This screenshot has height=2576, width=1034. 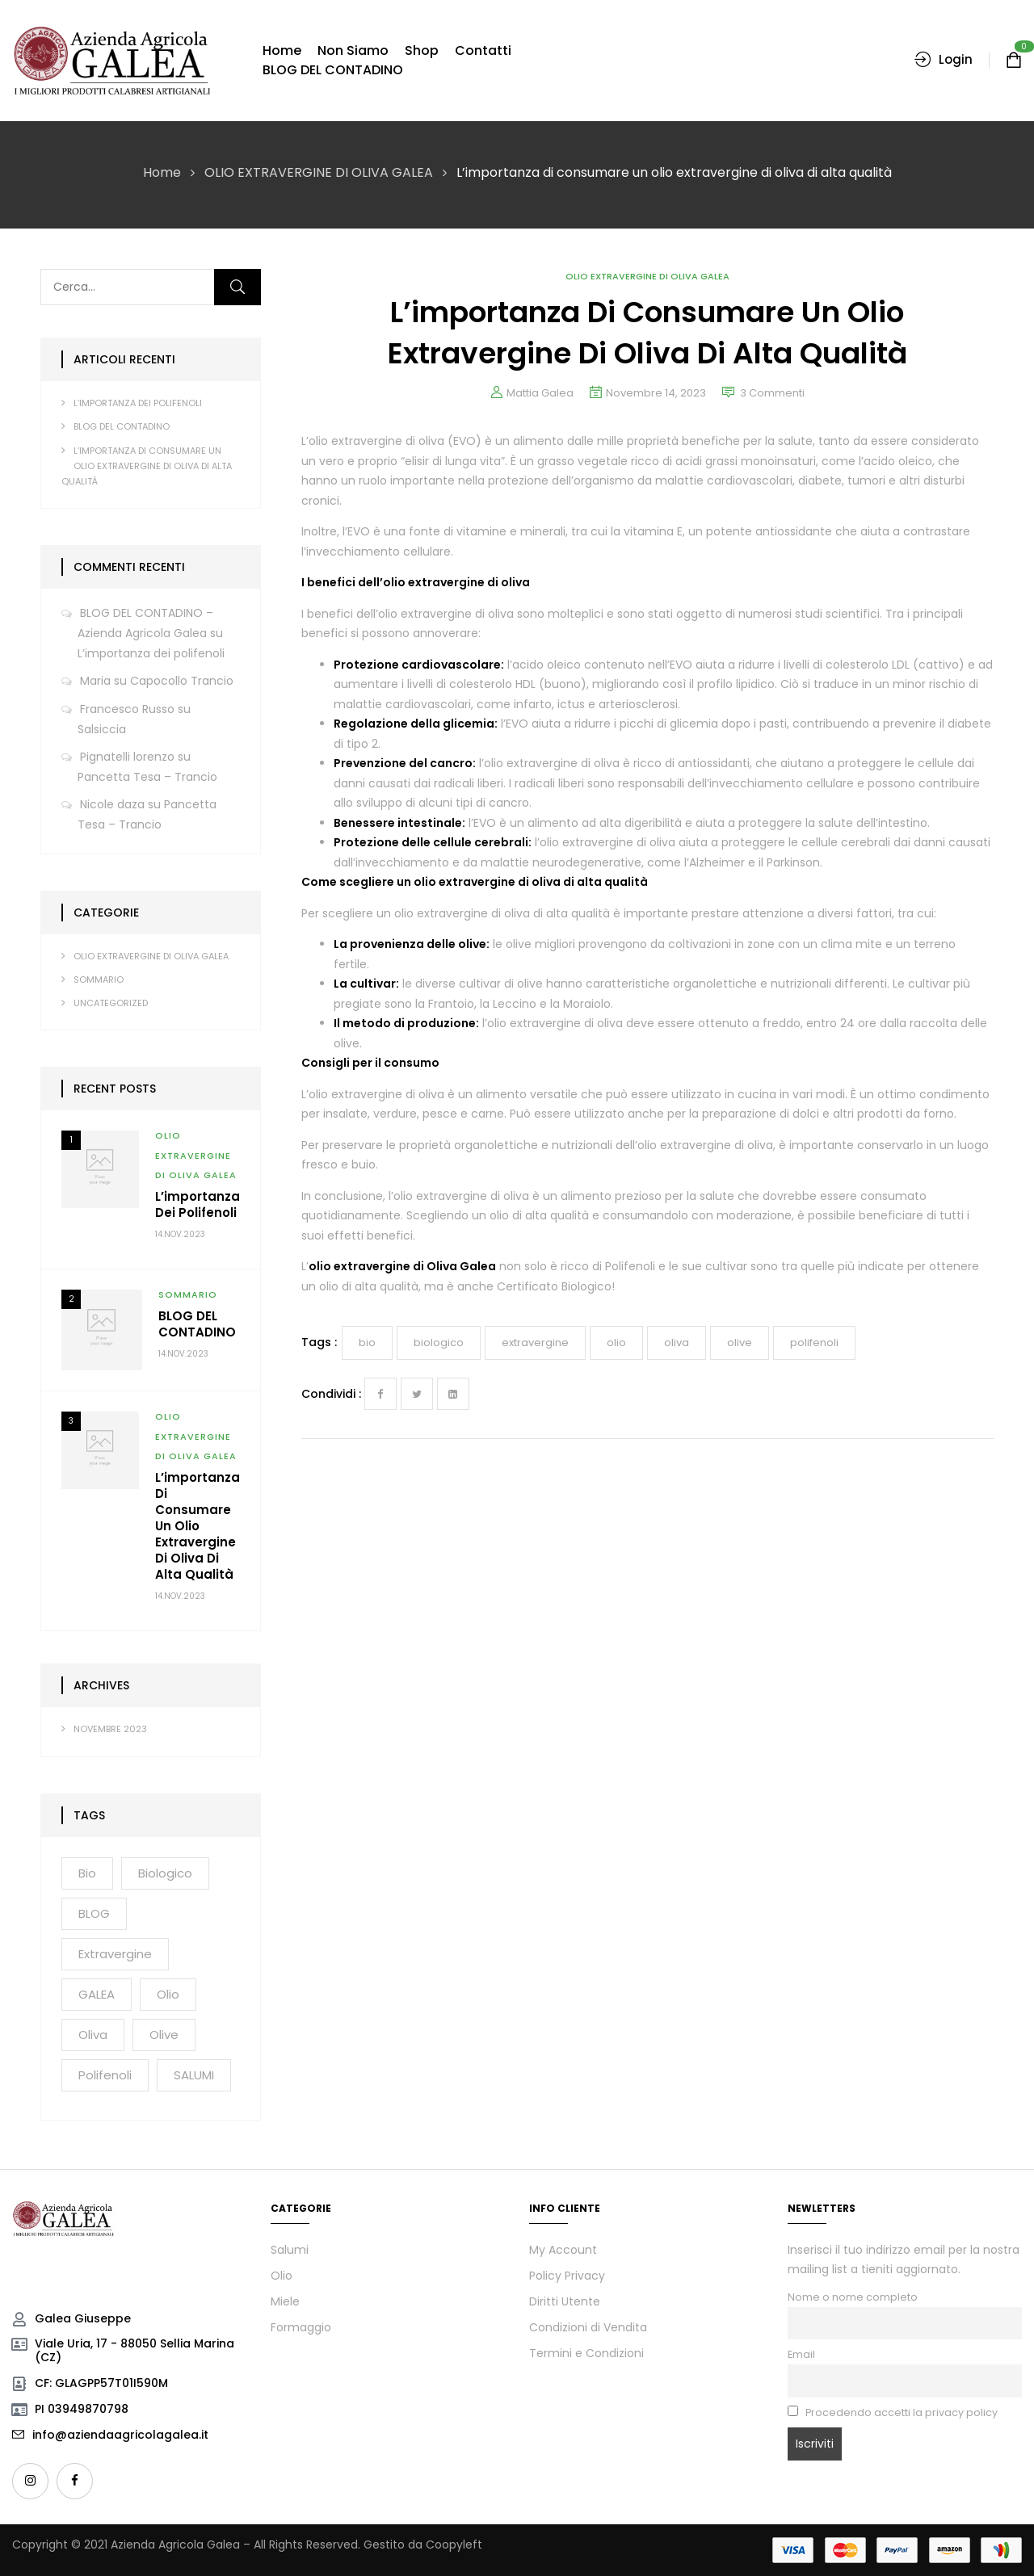 I want to click on My Account, so click(x=563, y=2250).